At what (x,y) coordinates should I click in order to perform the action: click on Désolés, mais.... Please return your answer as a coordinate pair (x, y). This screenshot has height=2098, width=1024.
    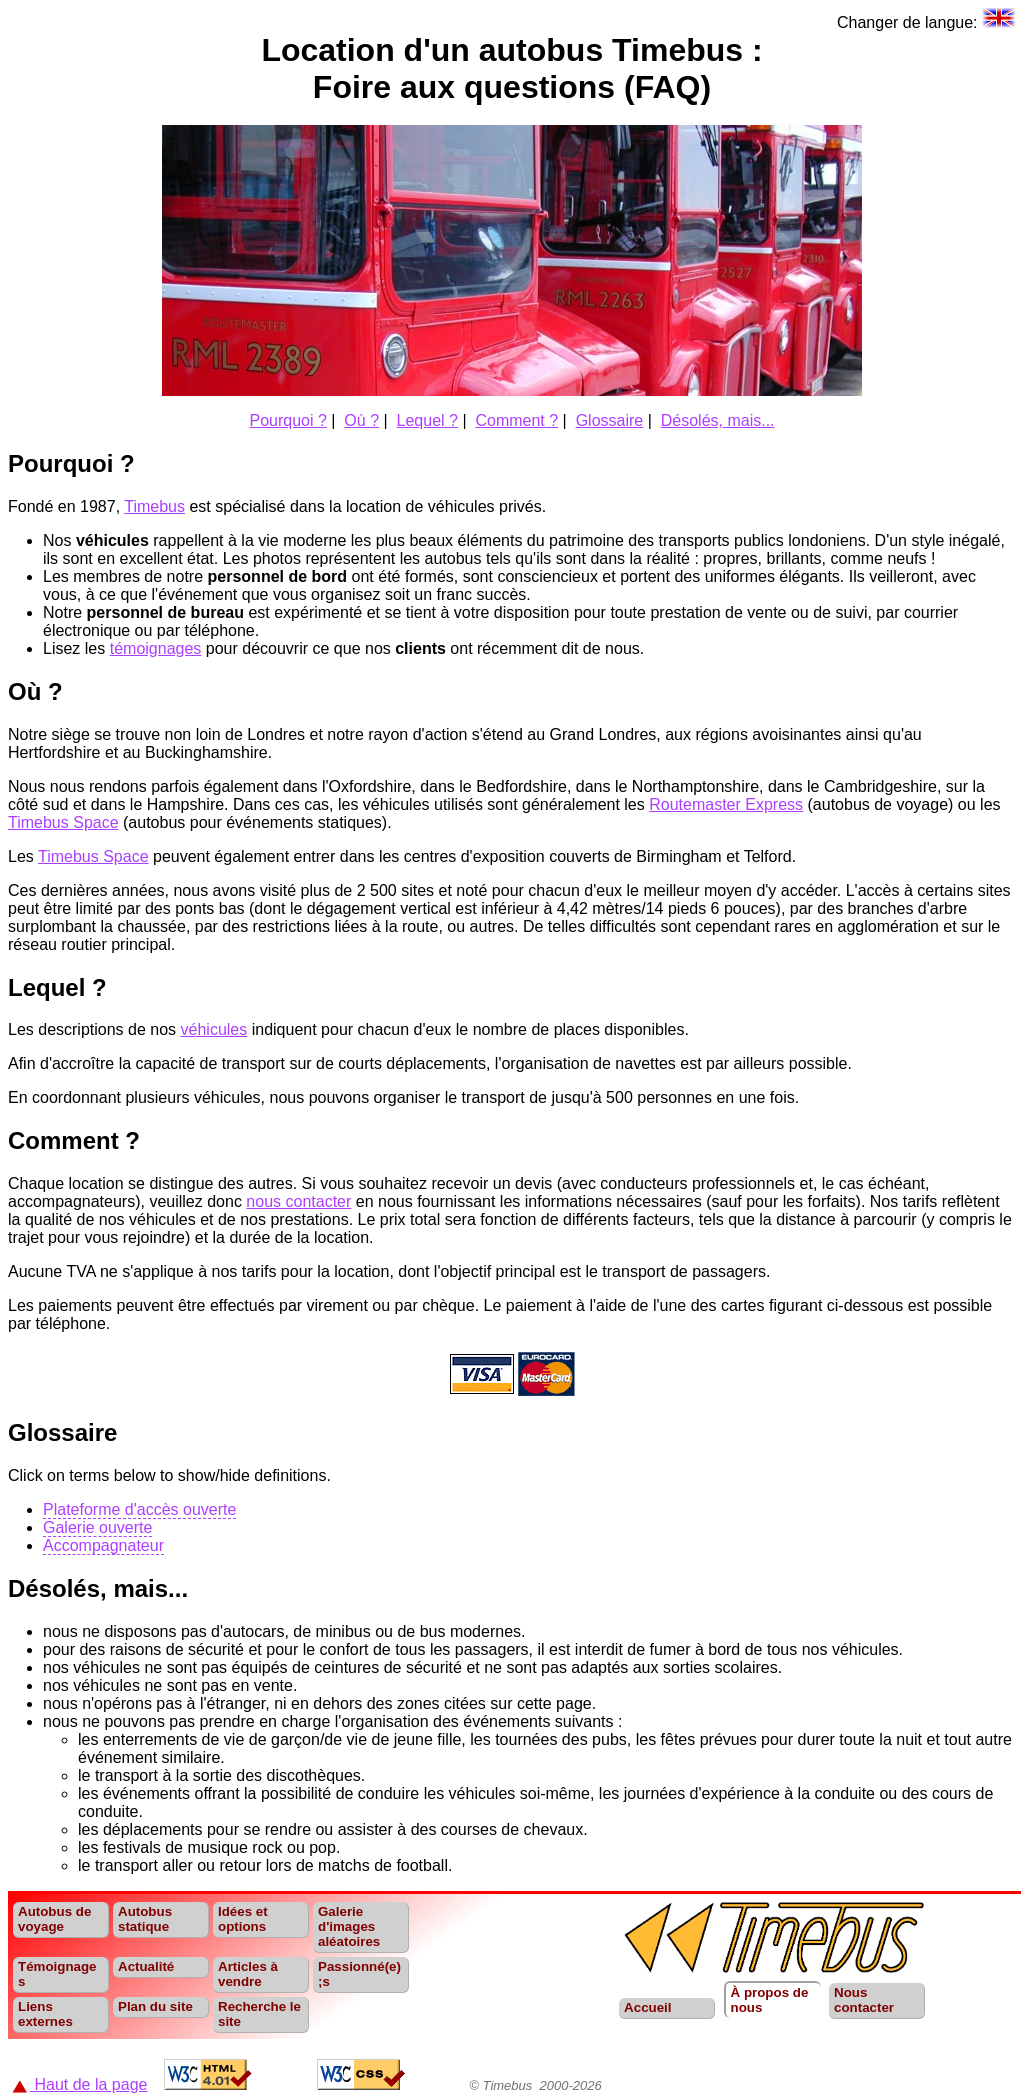
    Looking at the image, I should click on (718, 420).